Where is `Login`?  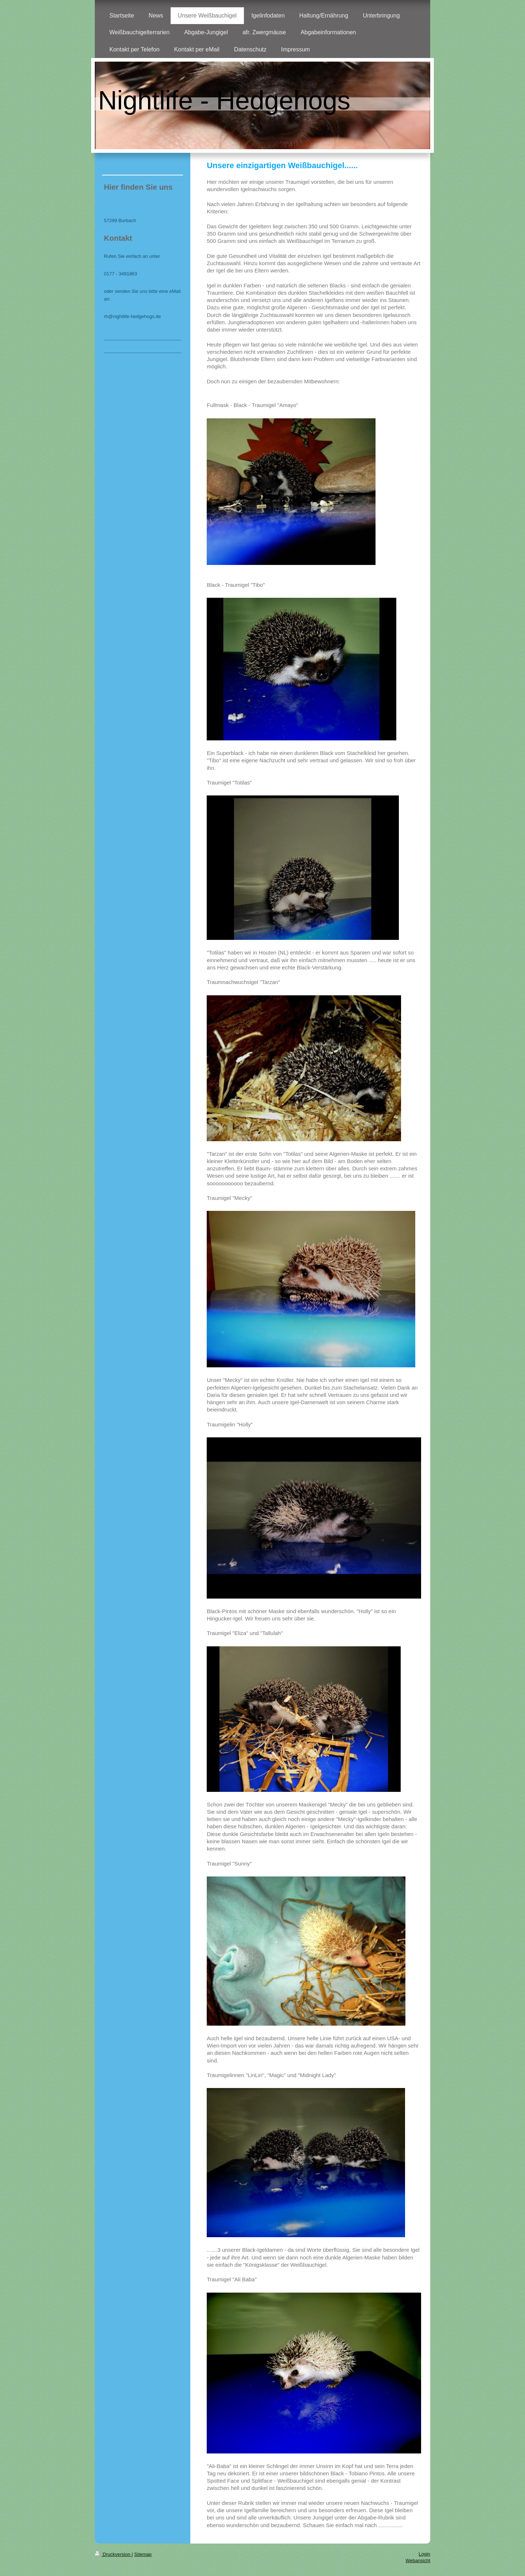
Login is located at coordinates (424, 2554).